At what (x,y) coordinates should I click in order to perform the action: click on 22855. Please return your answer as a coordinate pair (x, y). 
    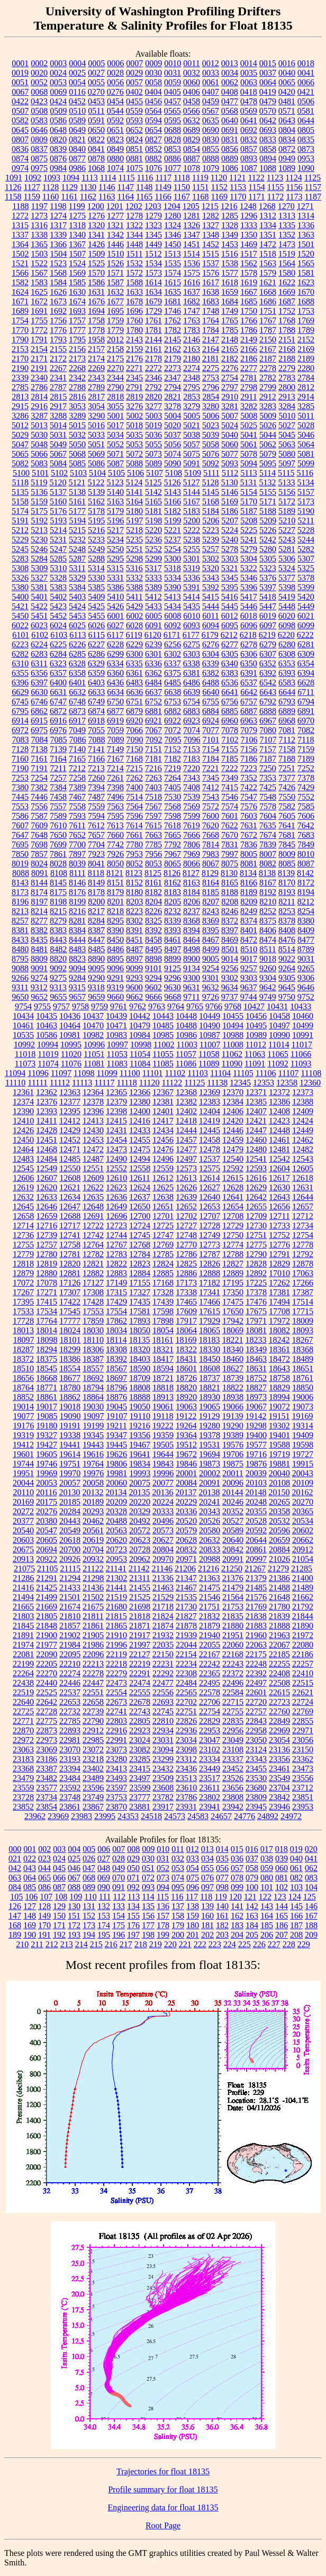
    Looking at the image, I should click on (302, 1720).